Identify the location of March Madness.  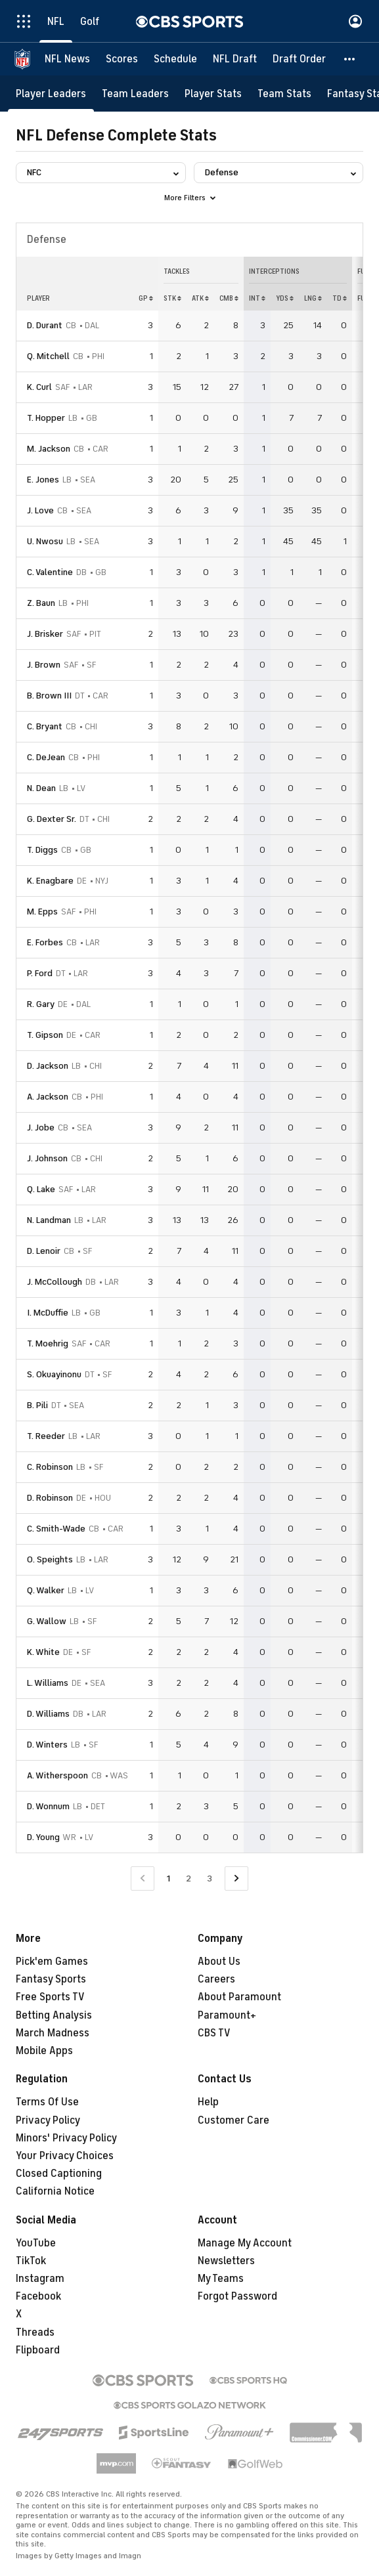
(52, 2033).